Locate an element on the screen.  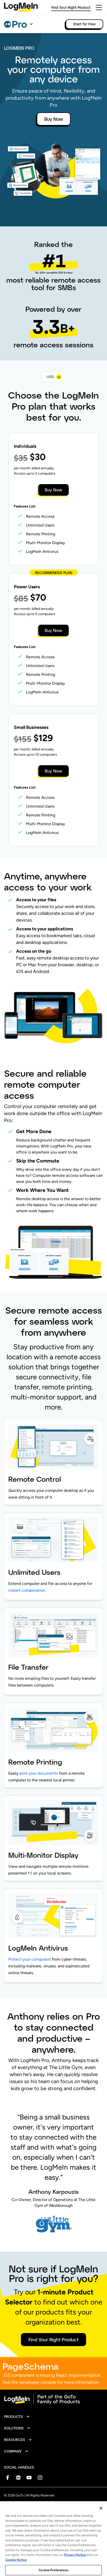
instant collaboration is located at coordinates (26, 1590).